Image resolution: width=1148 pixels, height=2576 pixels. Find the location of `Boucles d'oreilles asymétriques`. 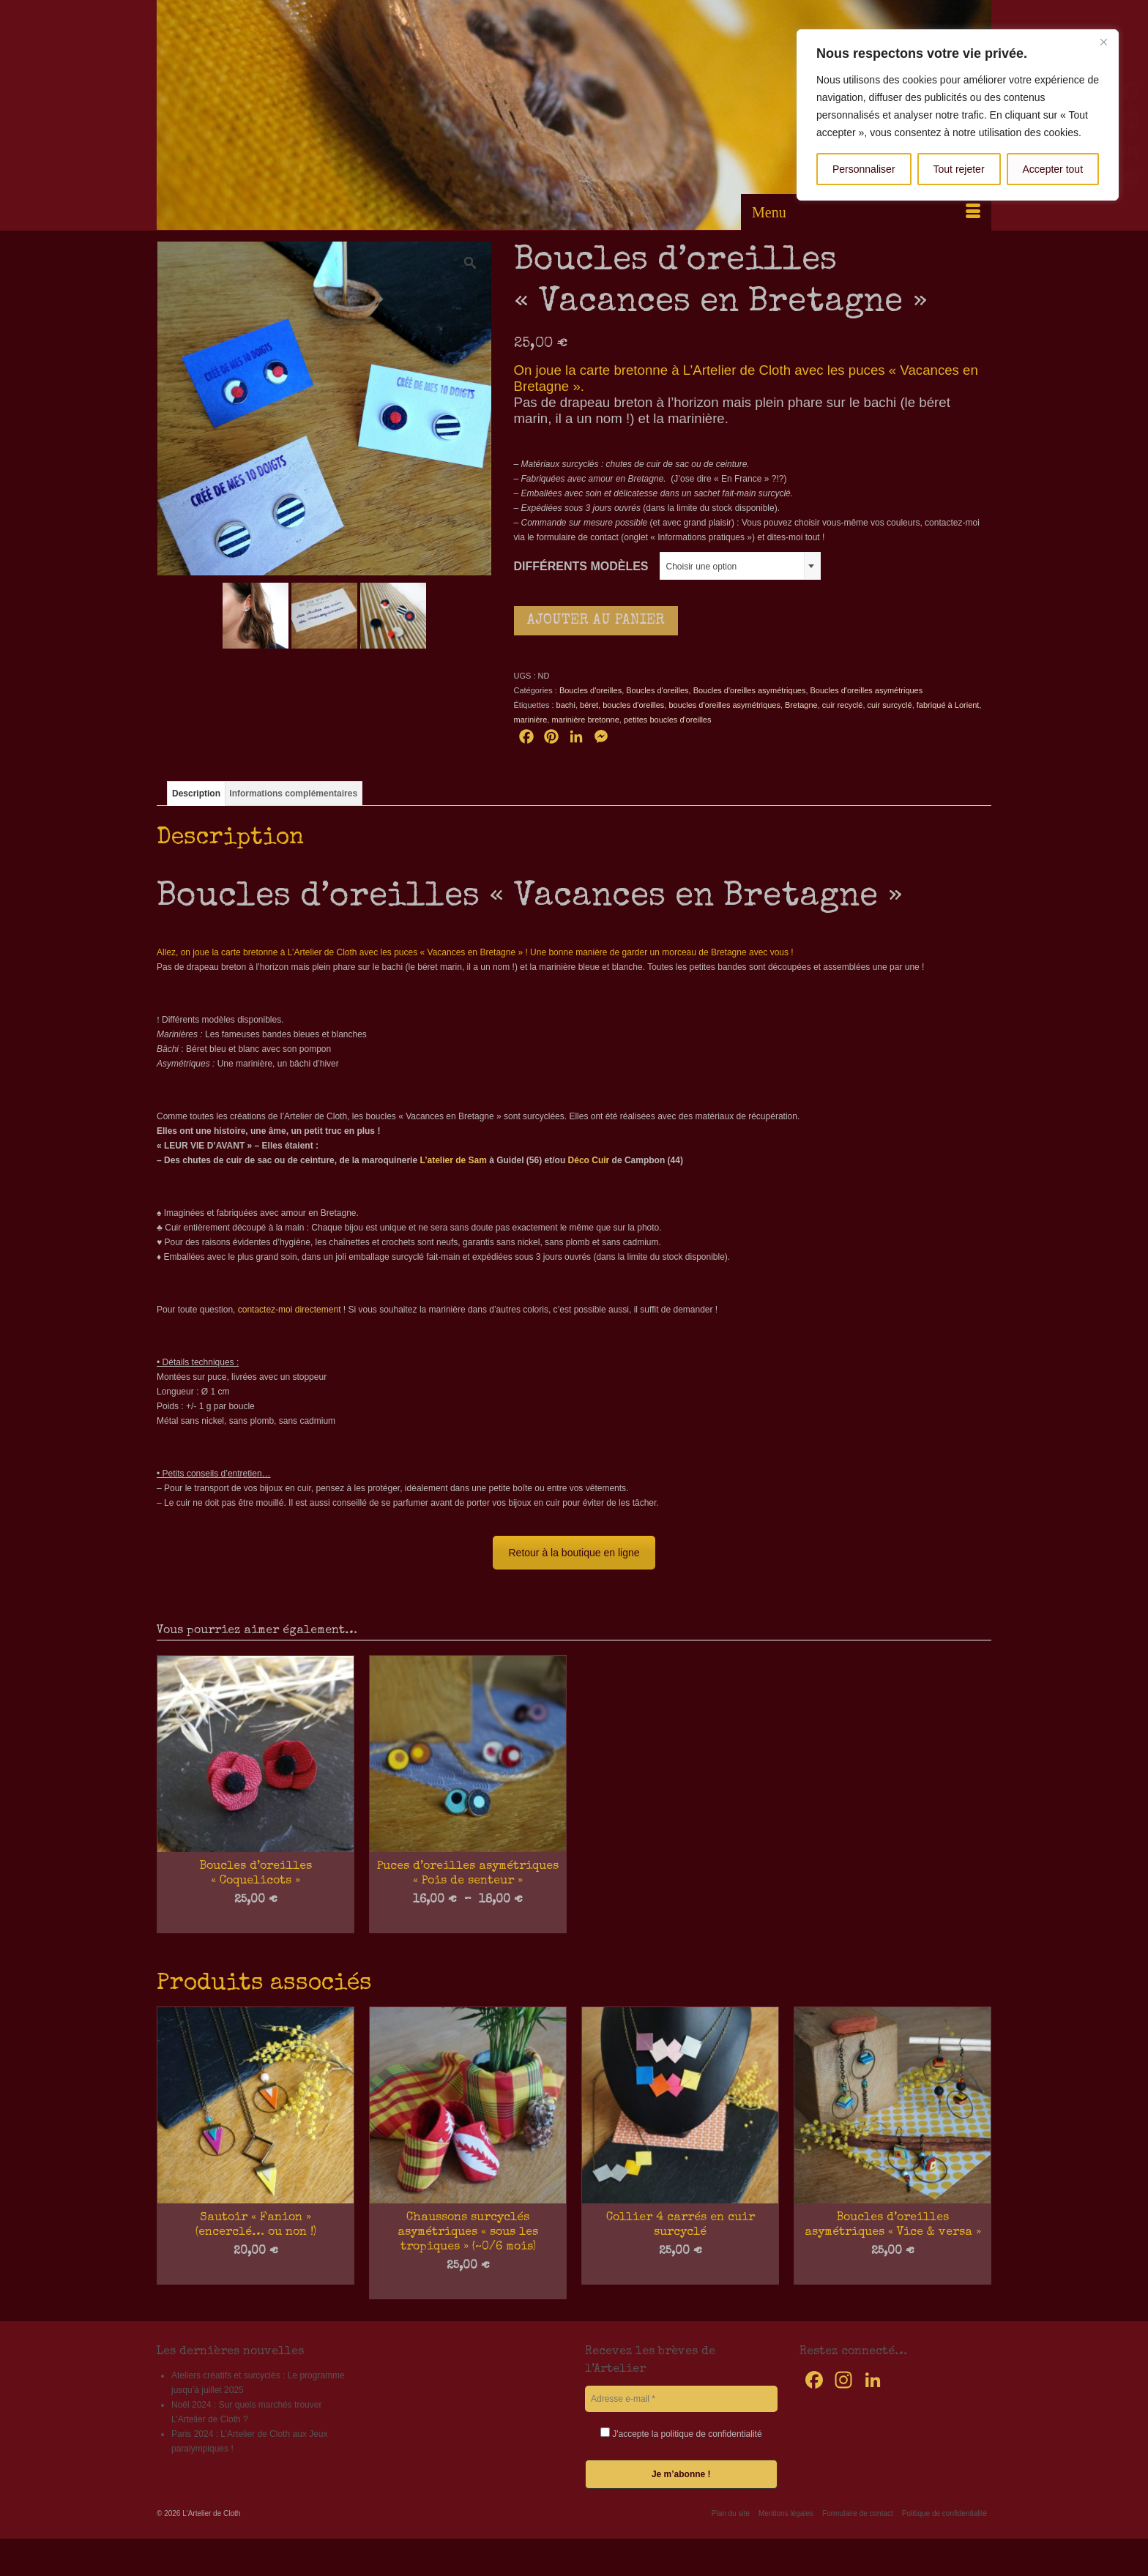

Boucles d'oreilles asymétriques is located at coordinates (749, 690).